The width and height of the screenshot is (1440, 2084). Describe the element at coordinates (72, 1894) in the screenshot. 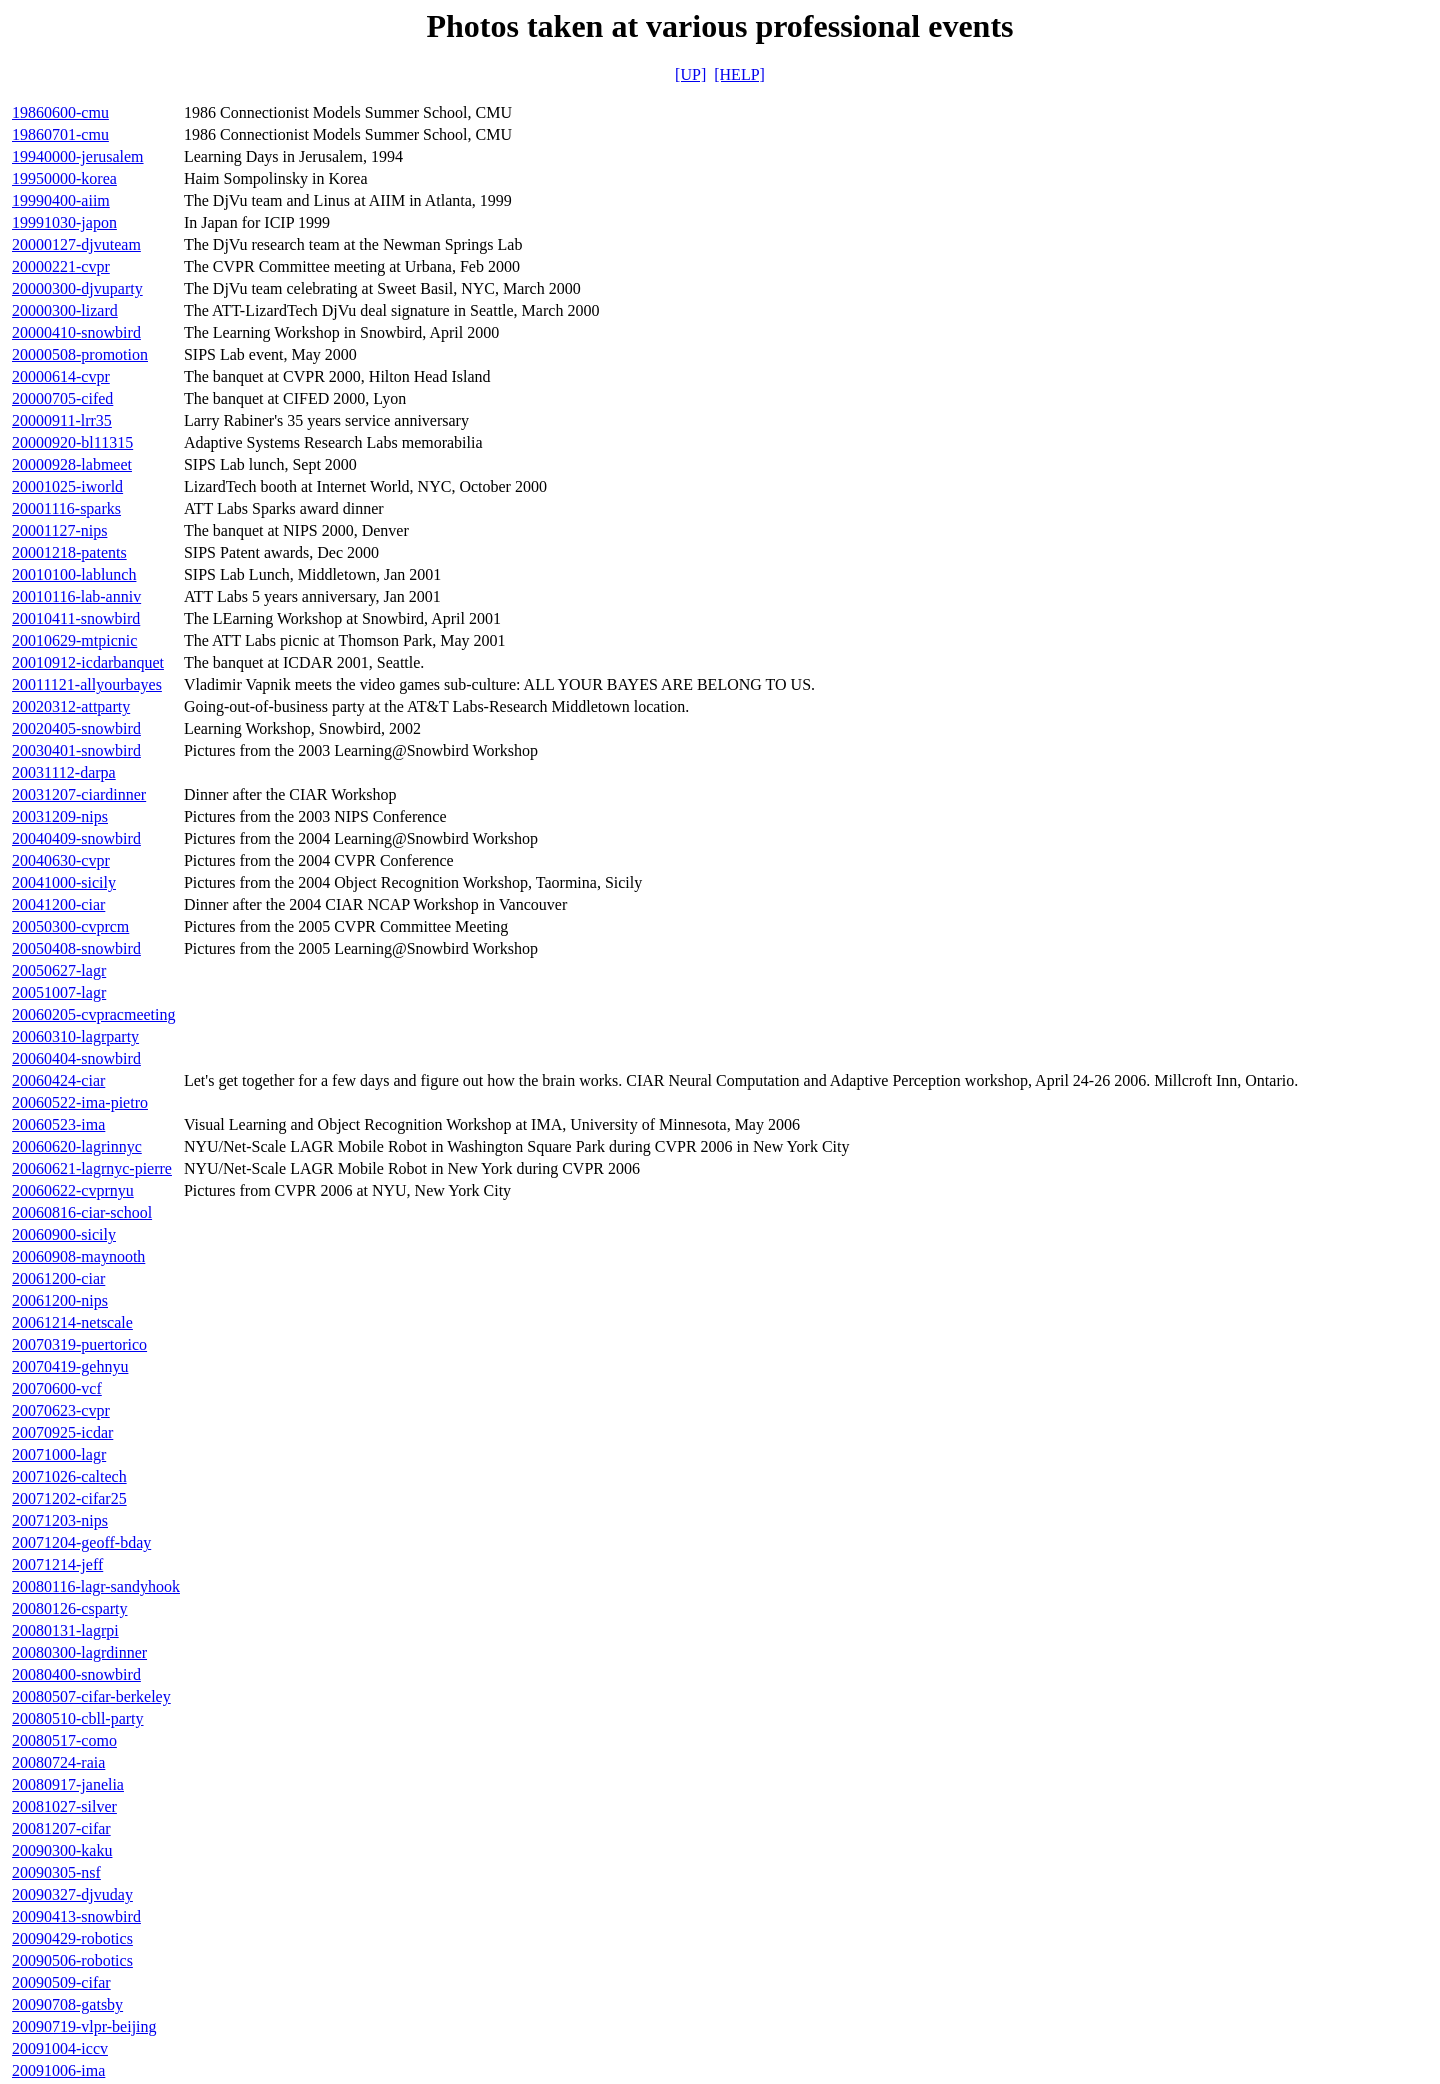

I see `20090327-djvuday` at that location.